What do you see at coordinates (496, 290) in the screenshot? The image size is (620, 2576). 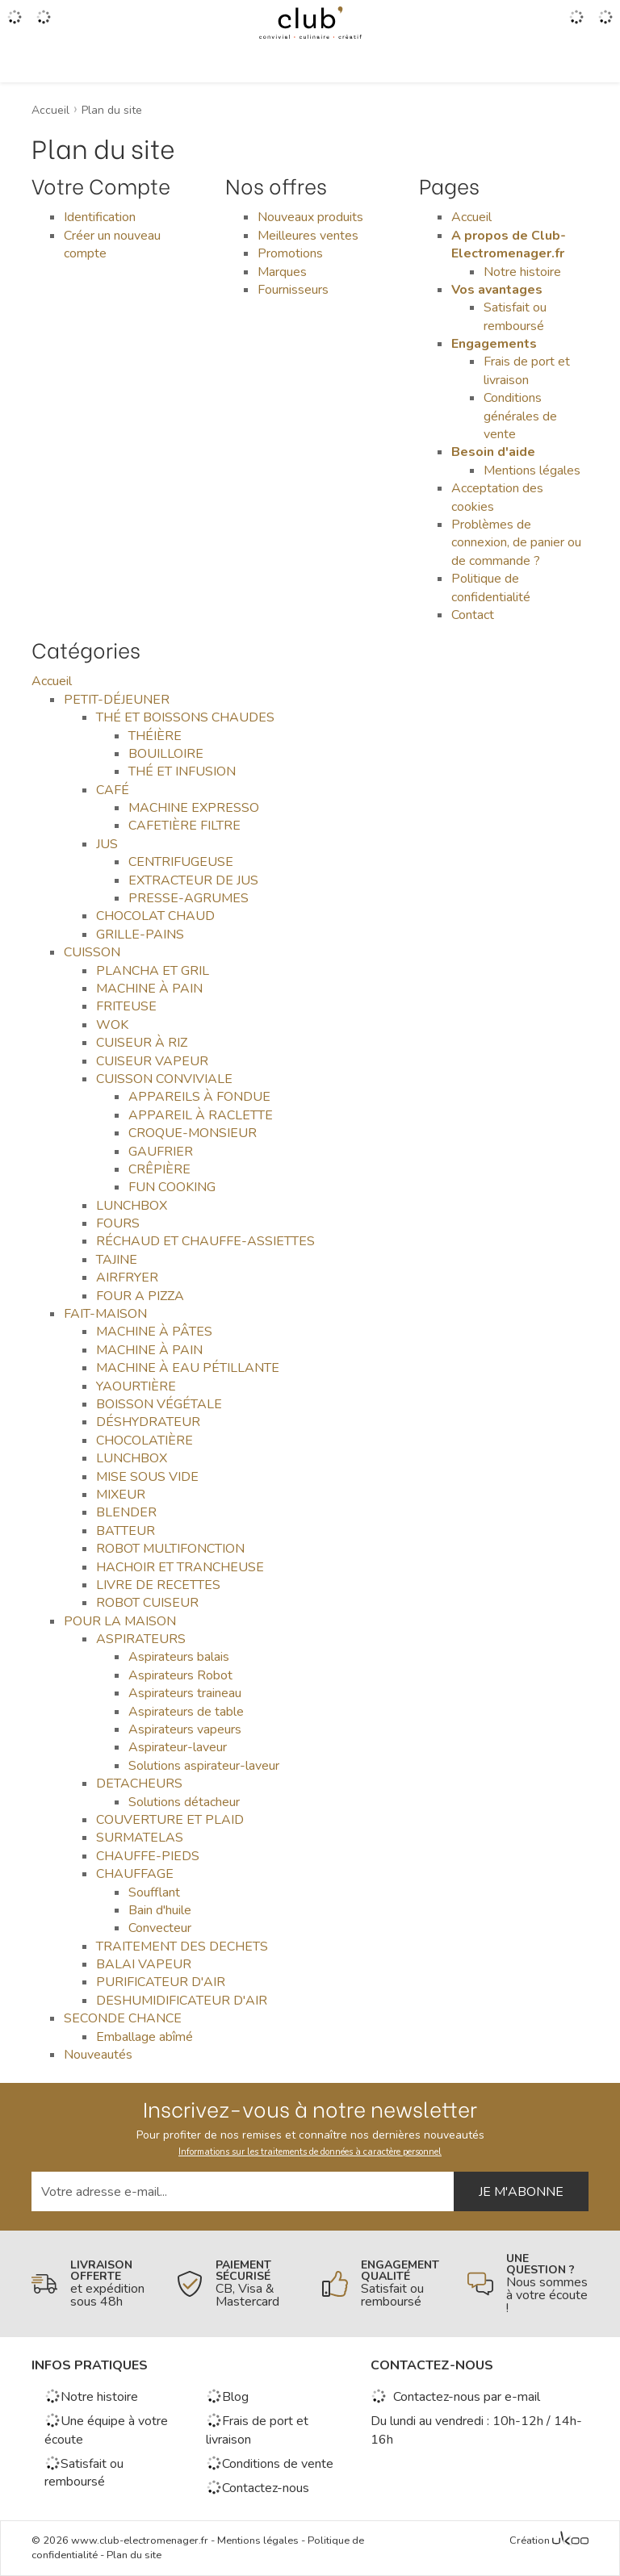 I see `Vos avantages` at bounding box center [496, 290].